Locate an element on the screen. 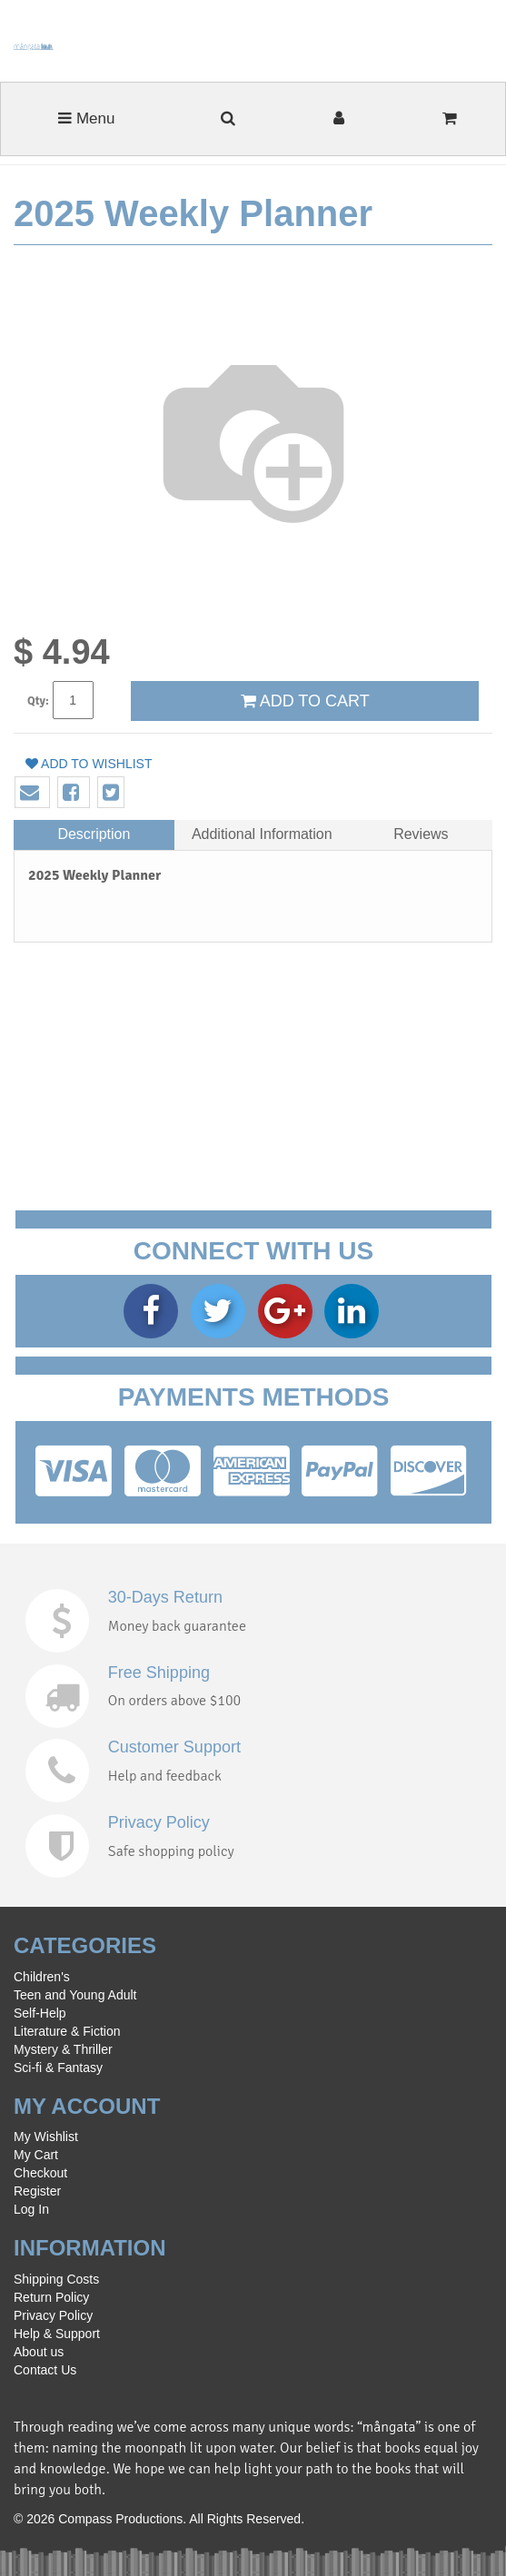 Image resolution: width=506 pixels, height=2576 pixels. Log In is located at coordinates (31, 2209).